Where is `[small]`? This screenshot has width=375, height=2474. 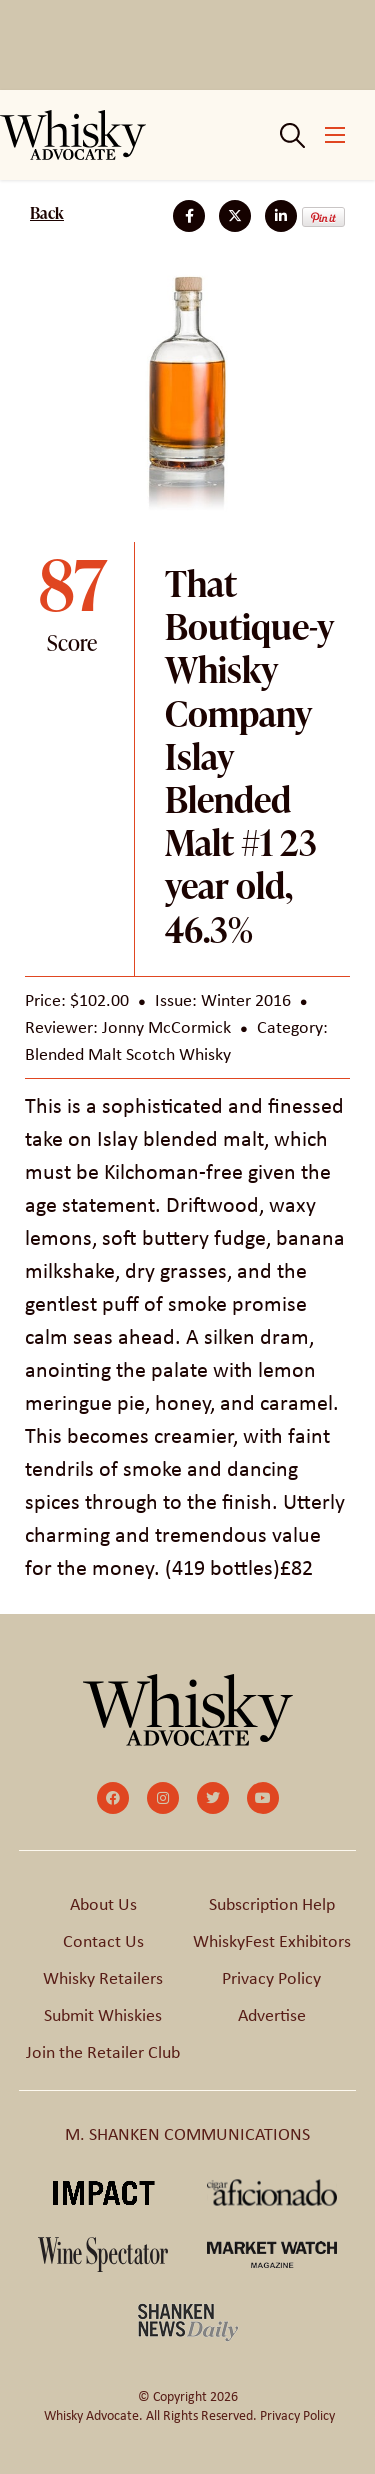 [small] is located at coordinates (113, 1798).